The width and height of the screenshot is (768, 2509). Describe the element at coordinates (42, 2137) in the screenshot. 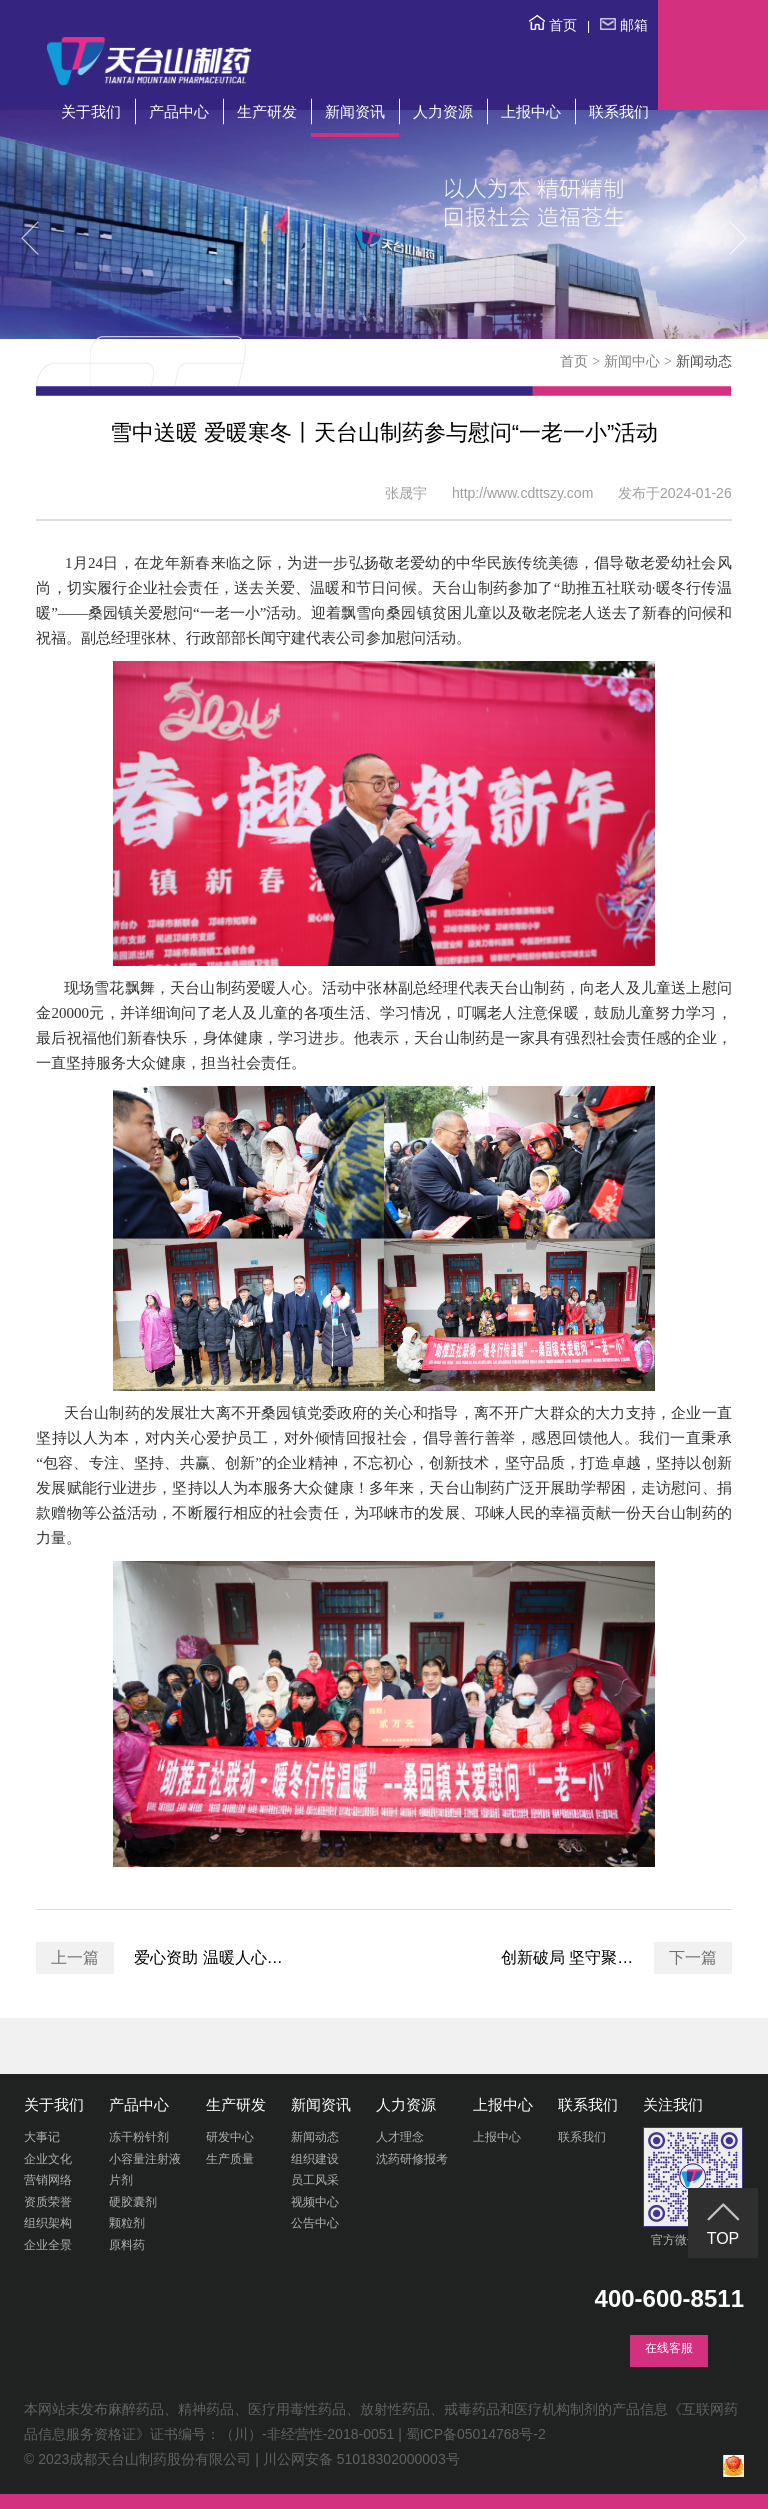

I see `大事记` at that location.